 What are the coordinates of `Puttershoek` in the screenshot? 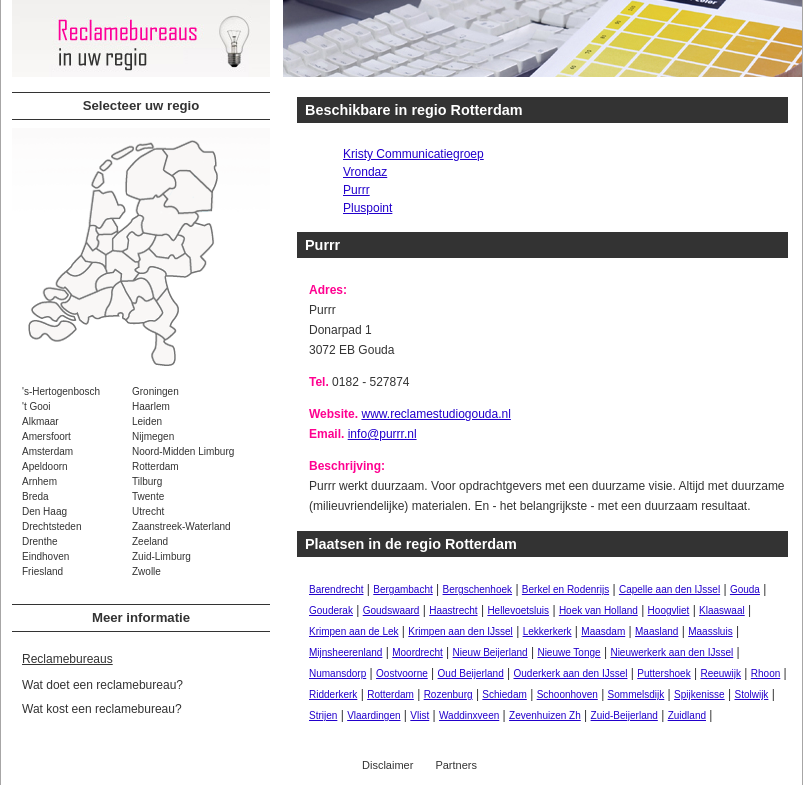 It's located at (663, 673).